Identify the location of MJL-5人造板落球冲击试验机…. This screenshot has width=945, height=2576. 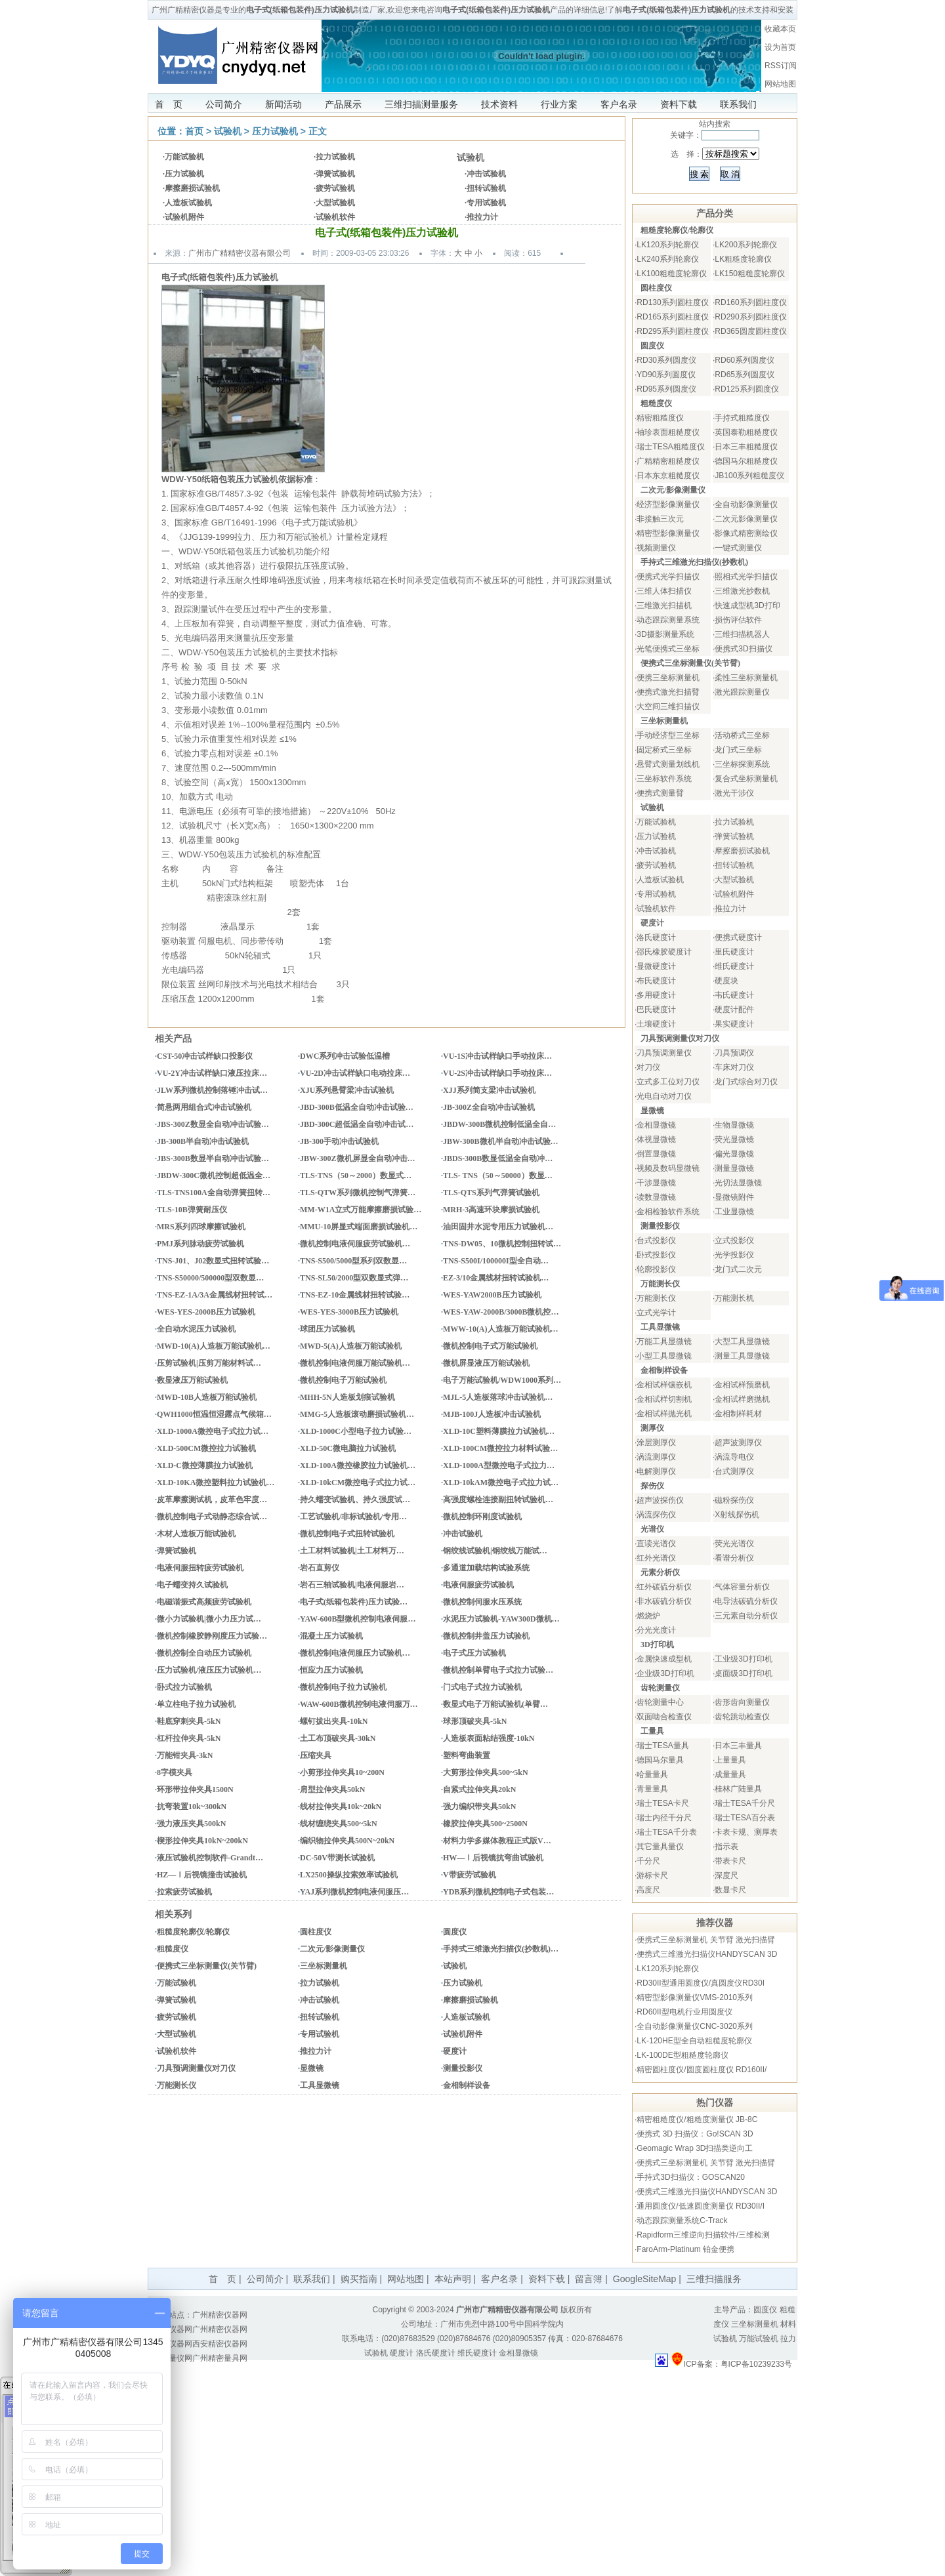
(498, 1397).